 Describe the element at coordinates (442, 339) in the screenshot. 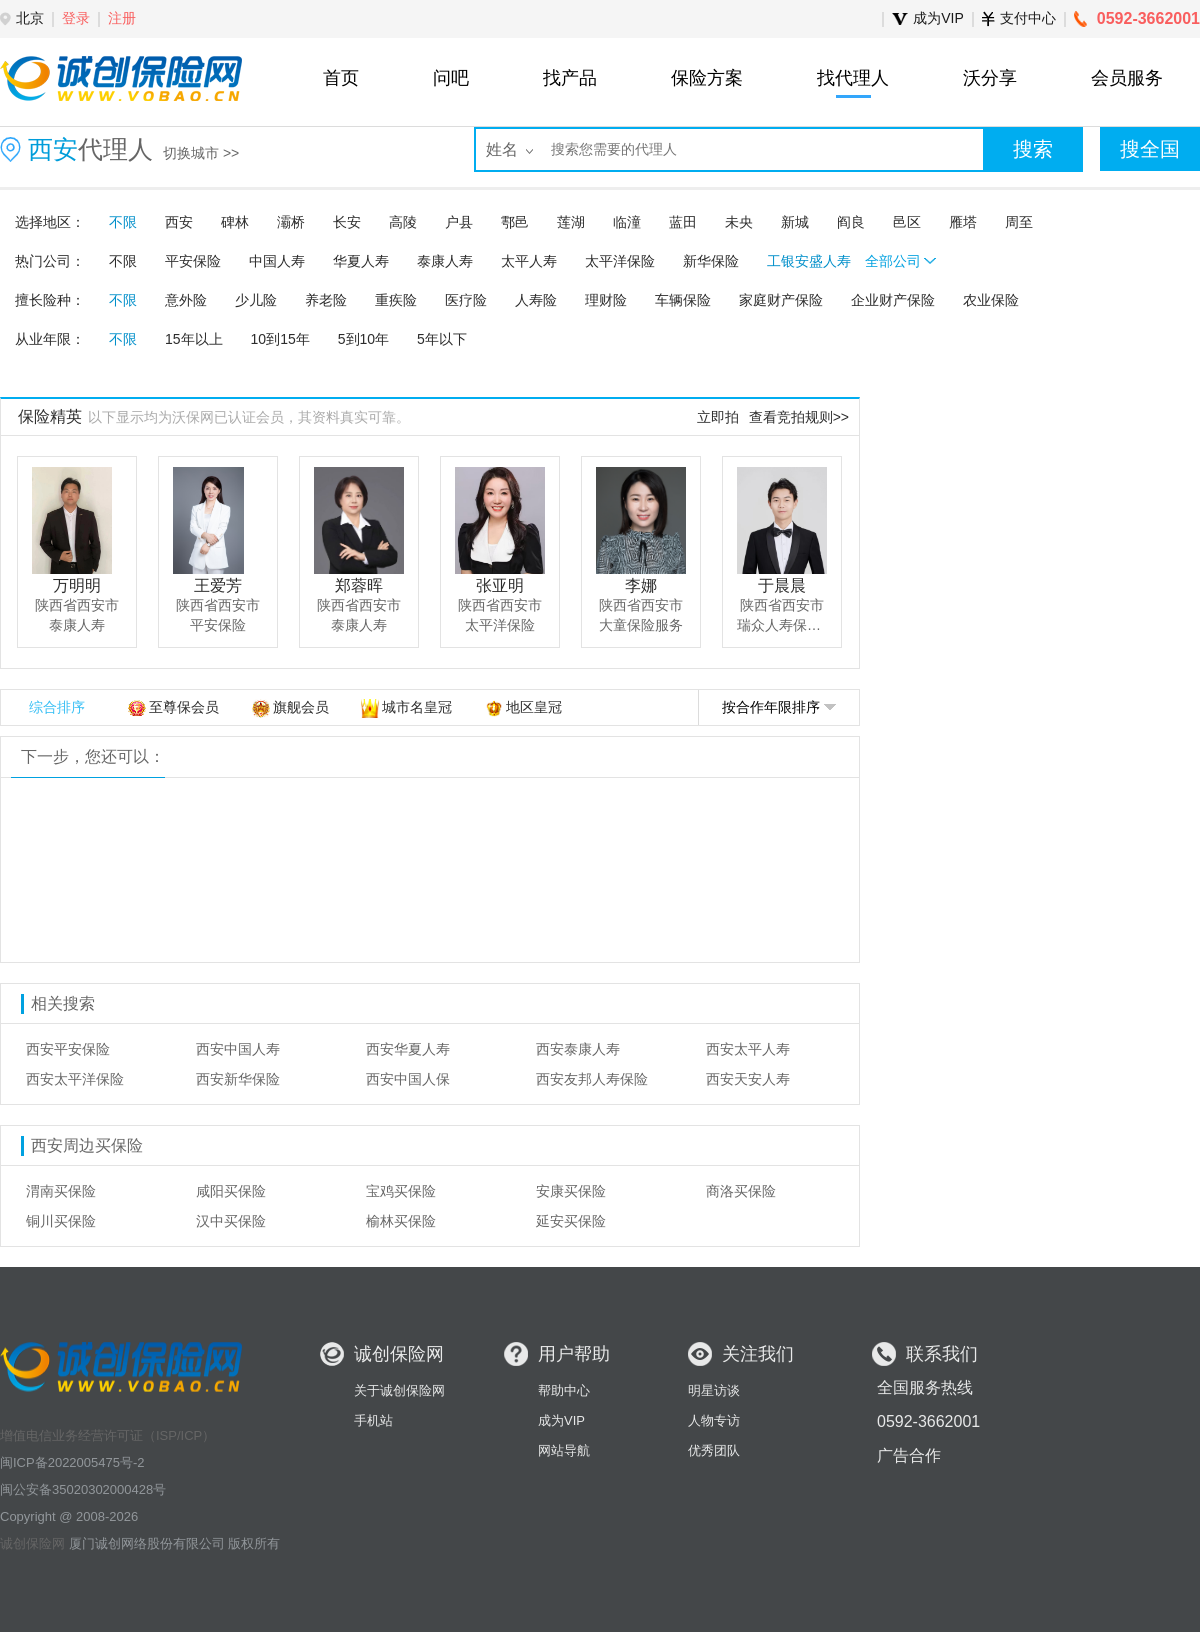

I see `5年以下` at that location.